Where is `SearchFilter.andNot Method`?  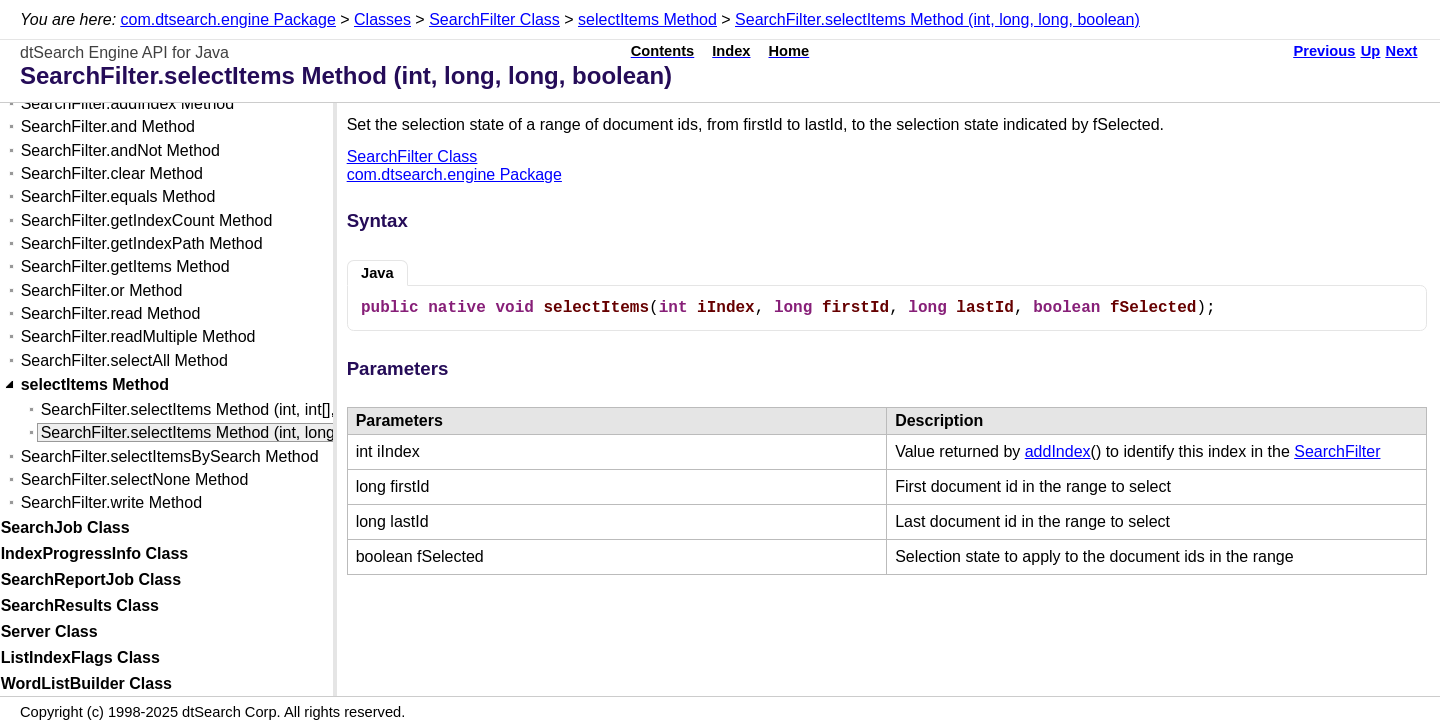
SearchFilter.andNot Method is located at coordinates (120, 150).